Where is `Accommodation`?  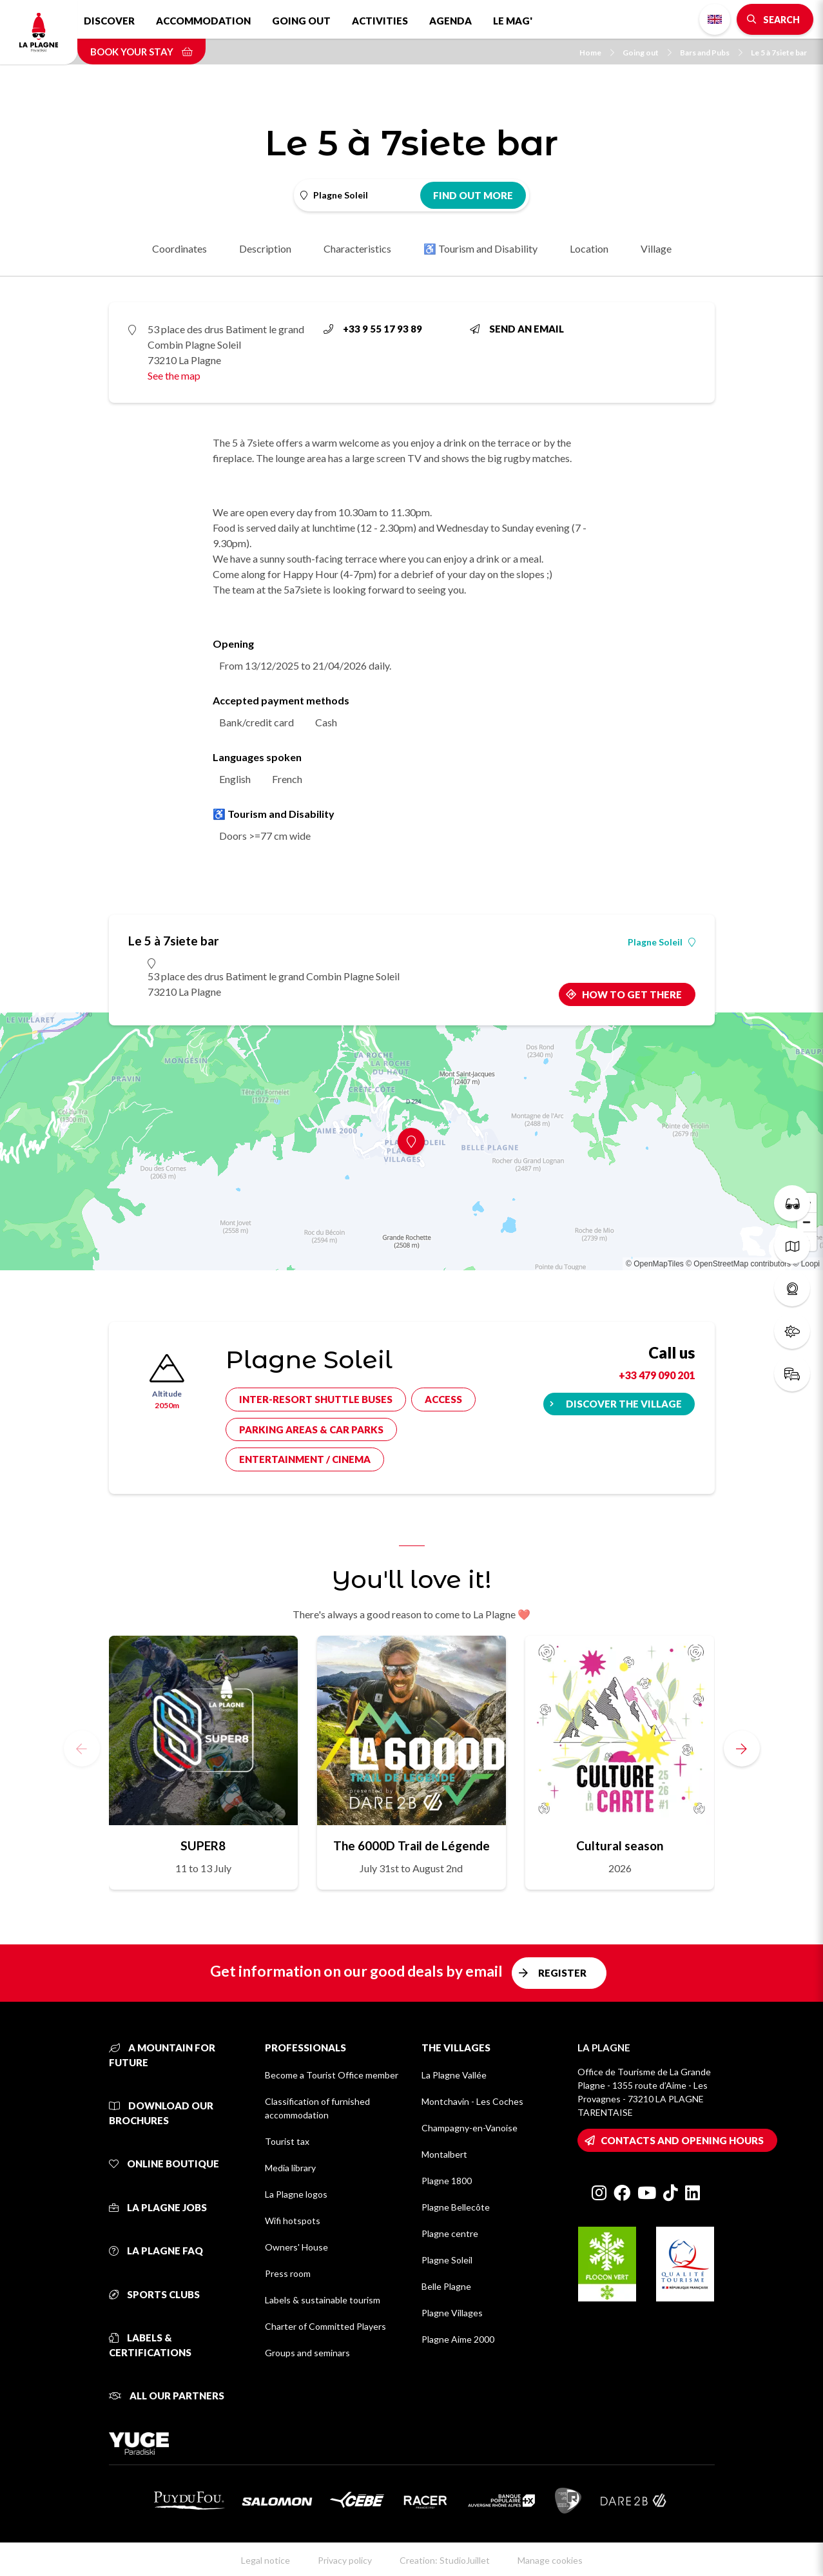
Accommodation is located at coordinates (203, 20).